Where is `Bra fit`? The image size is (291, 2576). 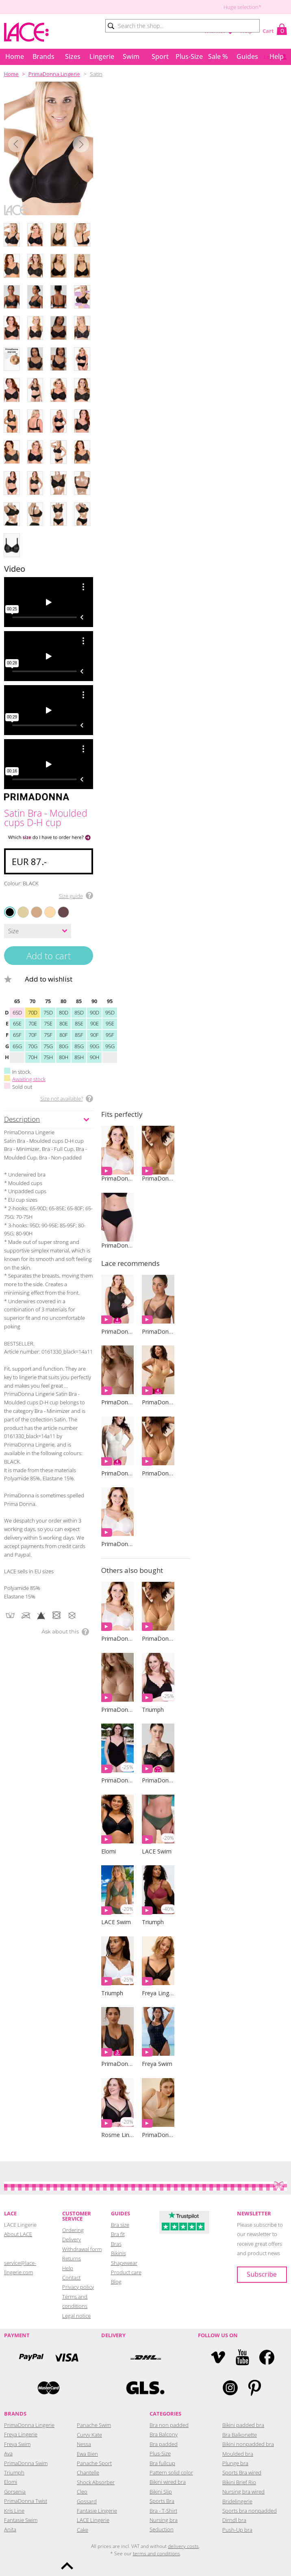
Bra fit is located at coordinates (118, 2232).